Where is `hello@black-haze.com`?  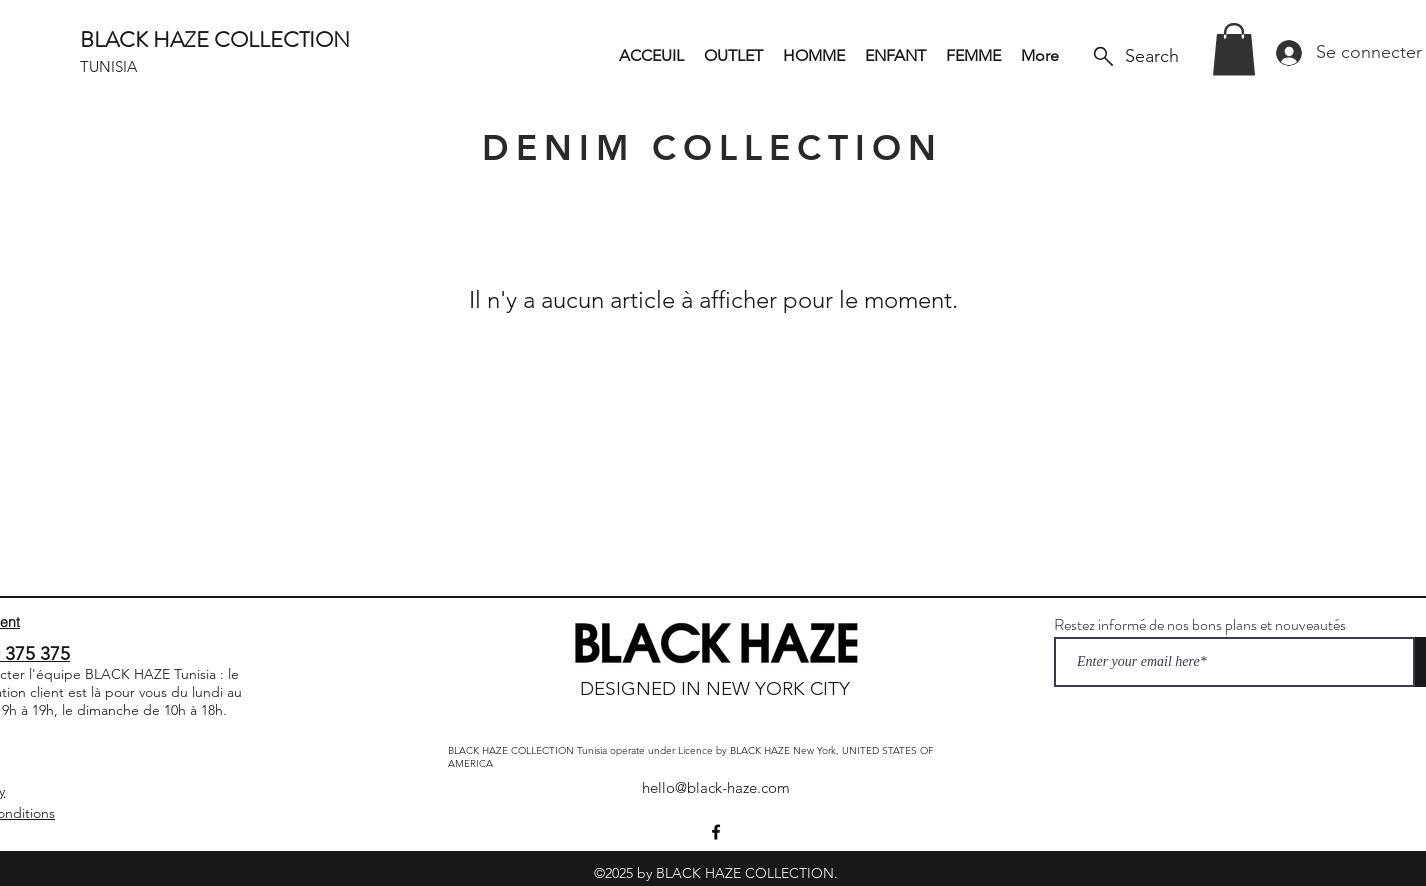
hello@black-haze.com is located at coordinates (716, 787).